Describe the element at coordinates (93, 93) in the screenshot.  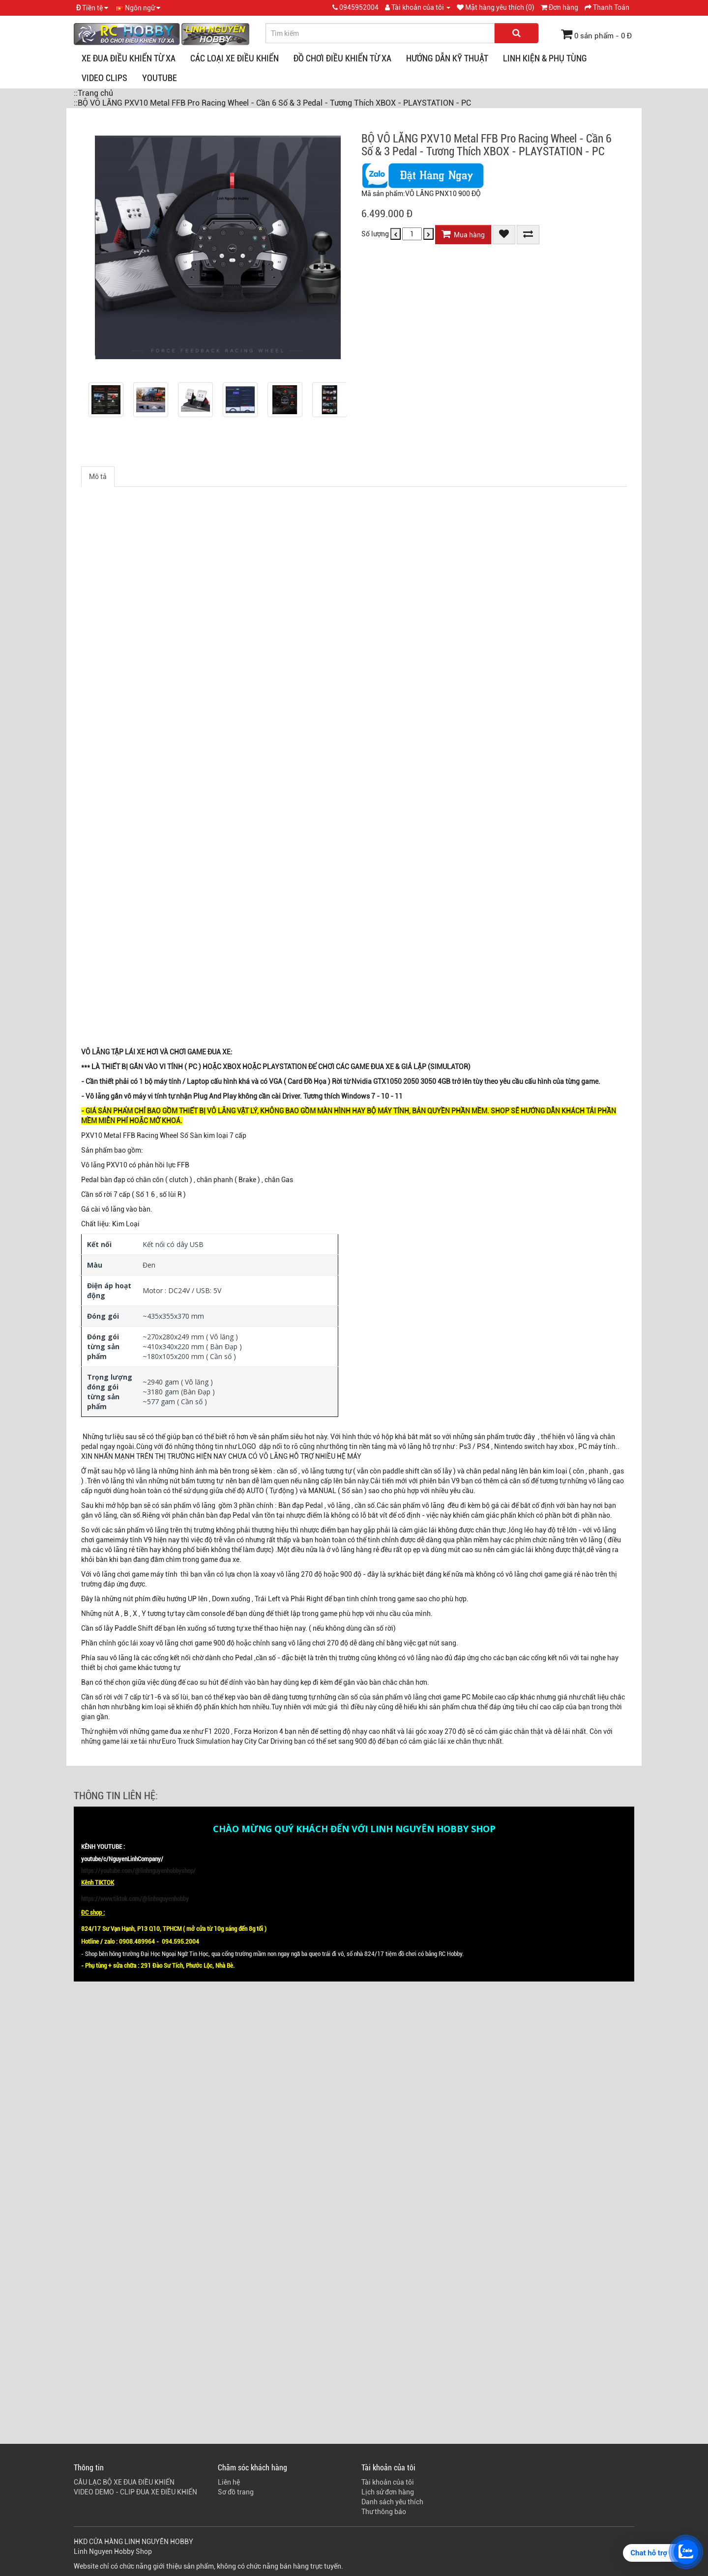
I see `::Trang chủ` at that location.